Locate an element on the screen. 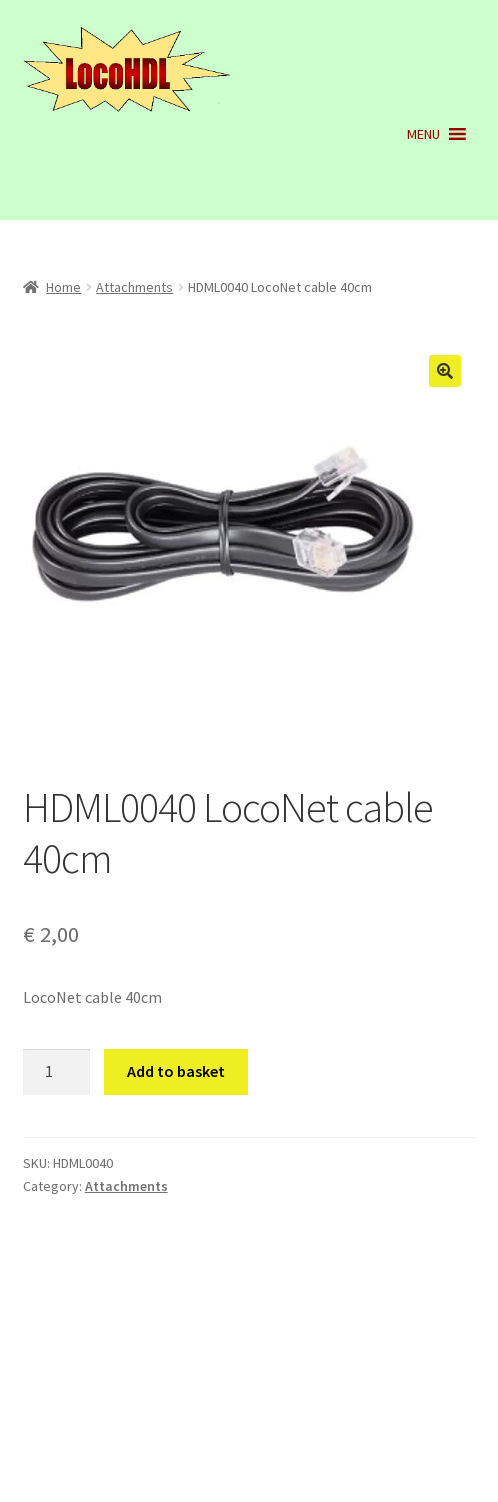  Add to basket is located at coordinates (176, 1071).